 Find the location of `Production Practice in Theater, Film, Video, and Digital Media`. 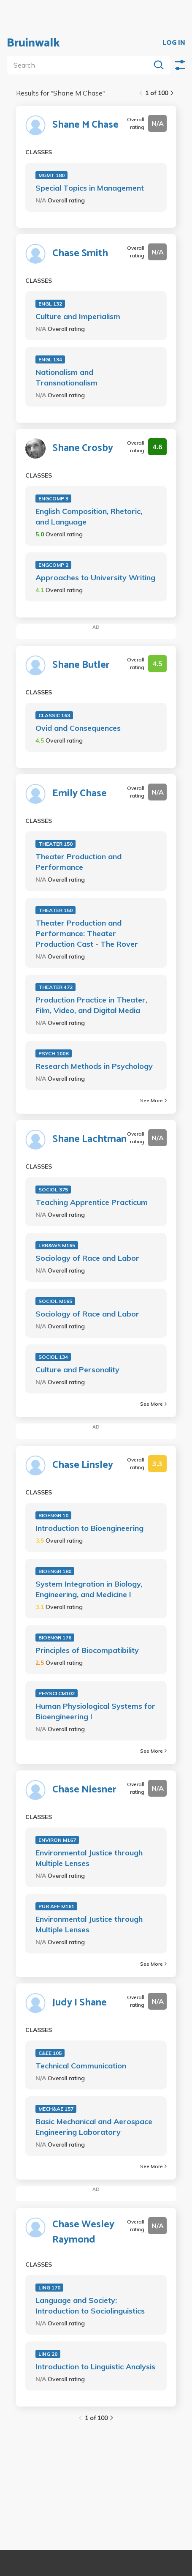

Production Practice in Theater, Film, Video, and Digital Media is located at coordinates (91, 1005).